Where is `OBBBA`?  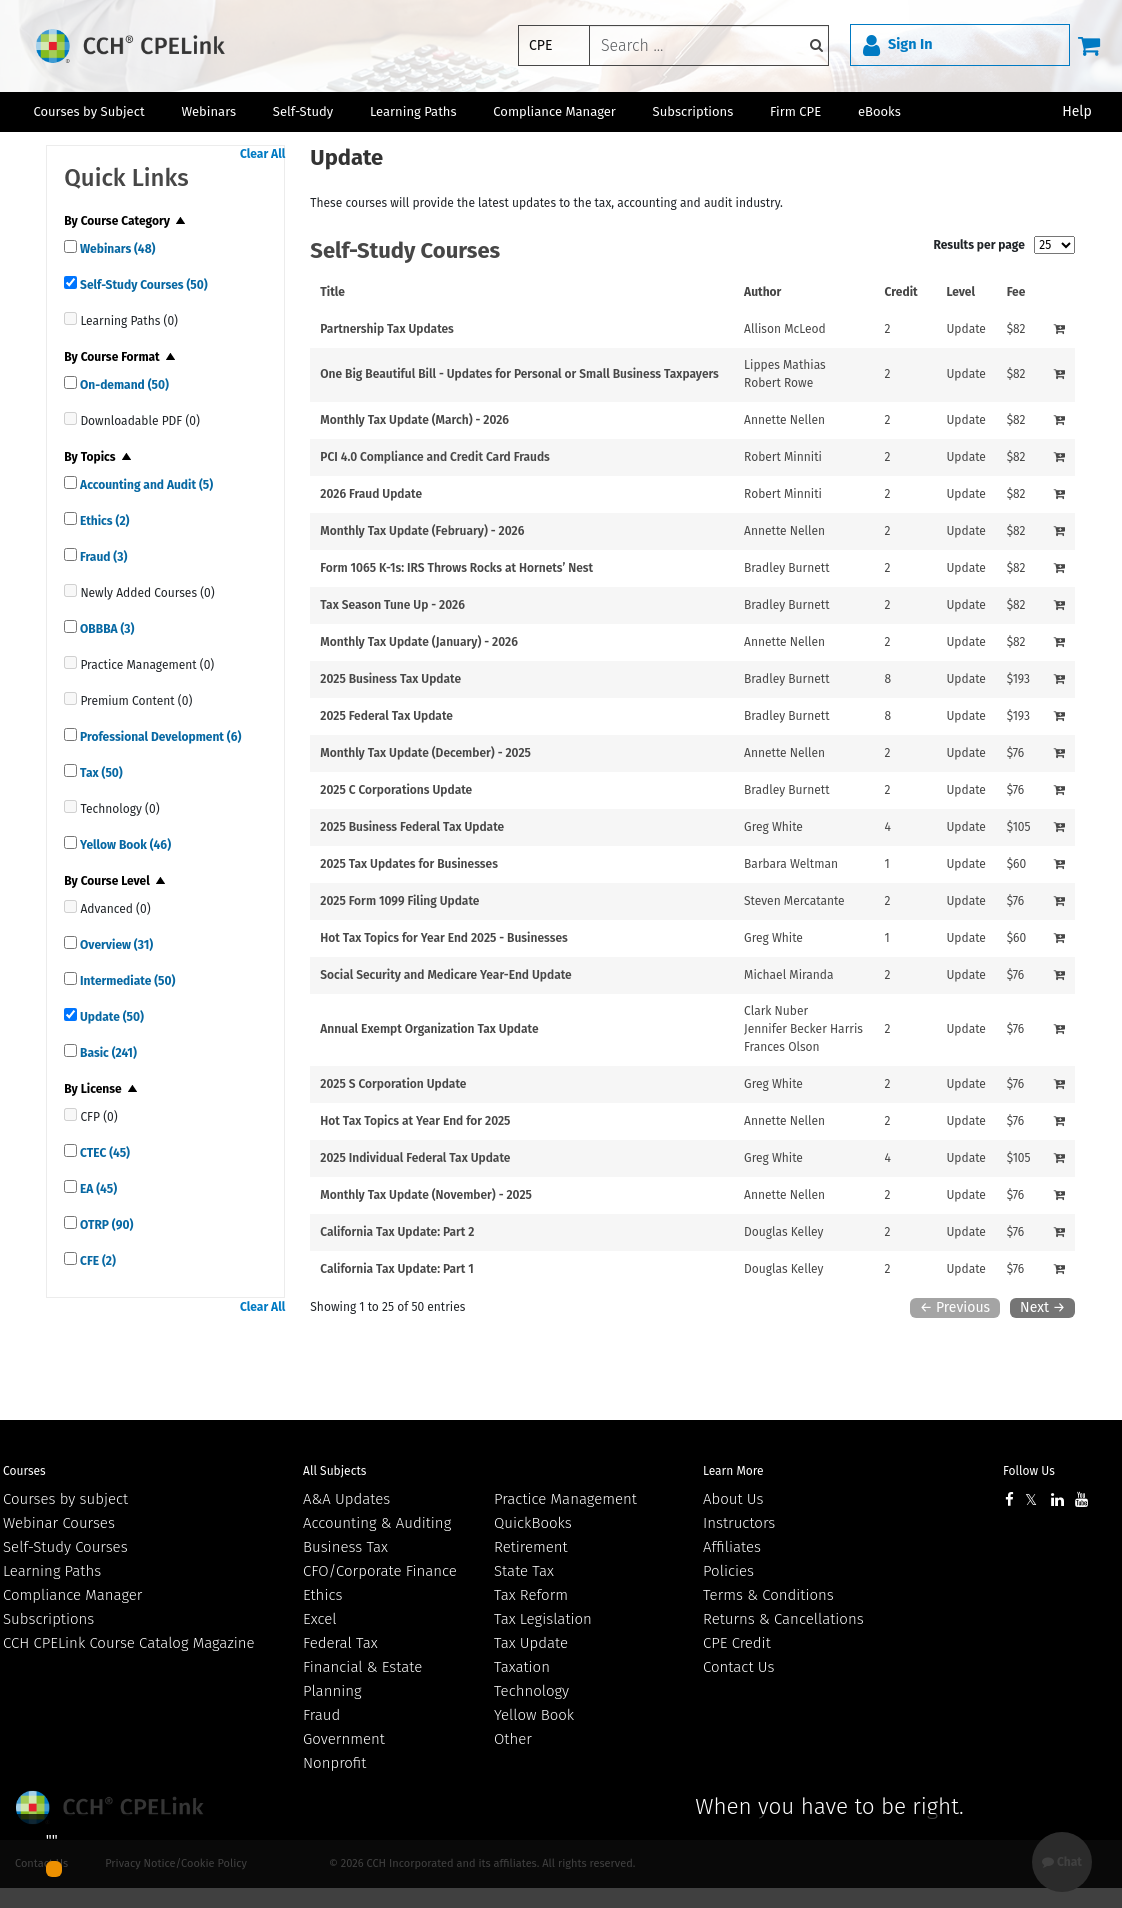 OBBBA is located at coordinates (105, 629).